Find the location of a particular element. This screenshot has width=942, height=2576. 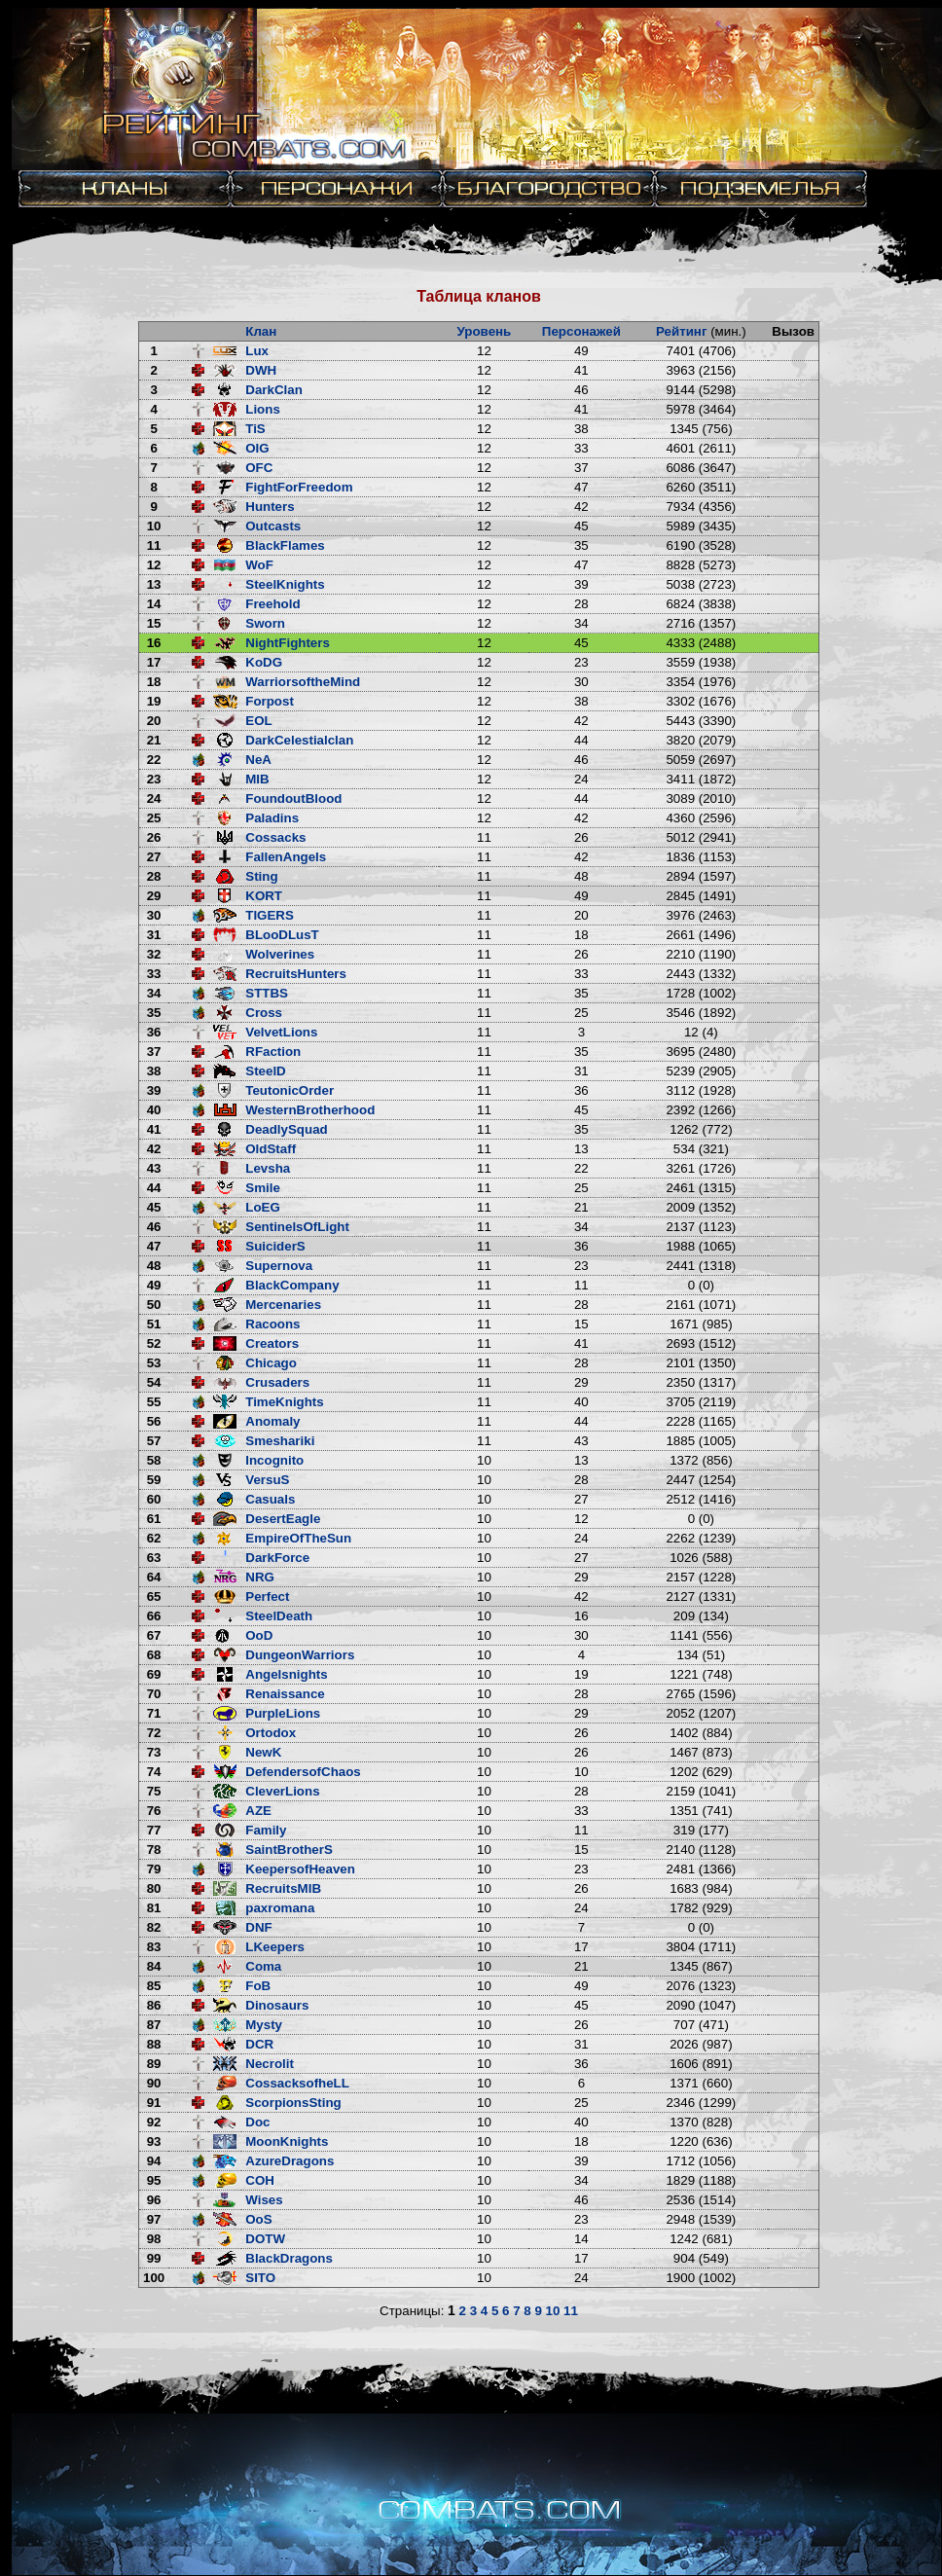

57 is located at coordinates (154, 1440).